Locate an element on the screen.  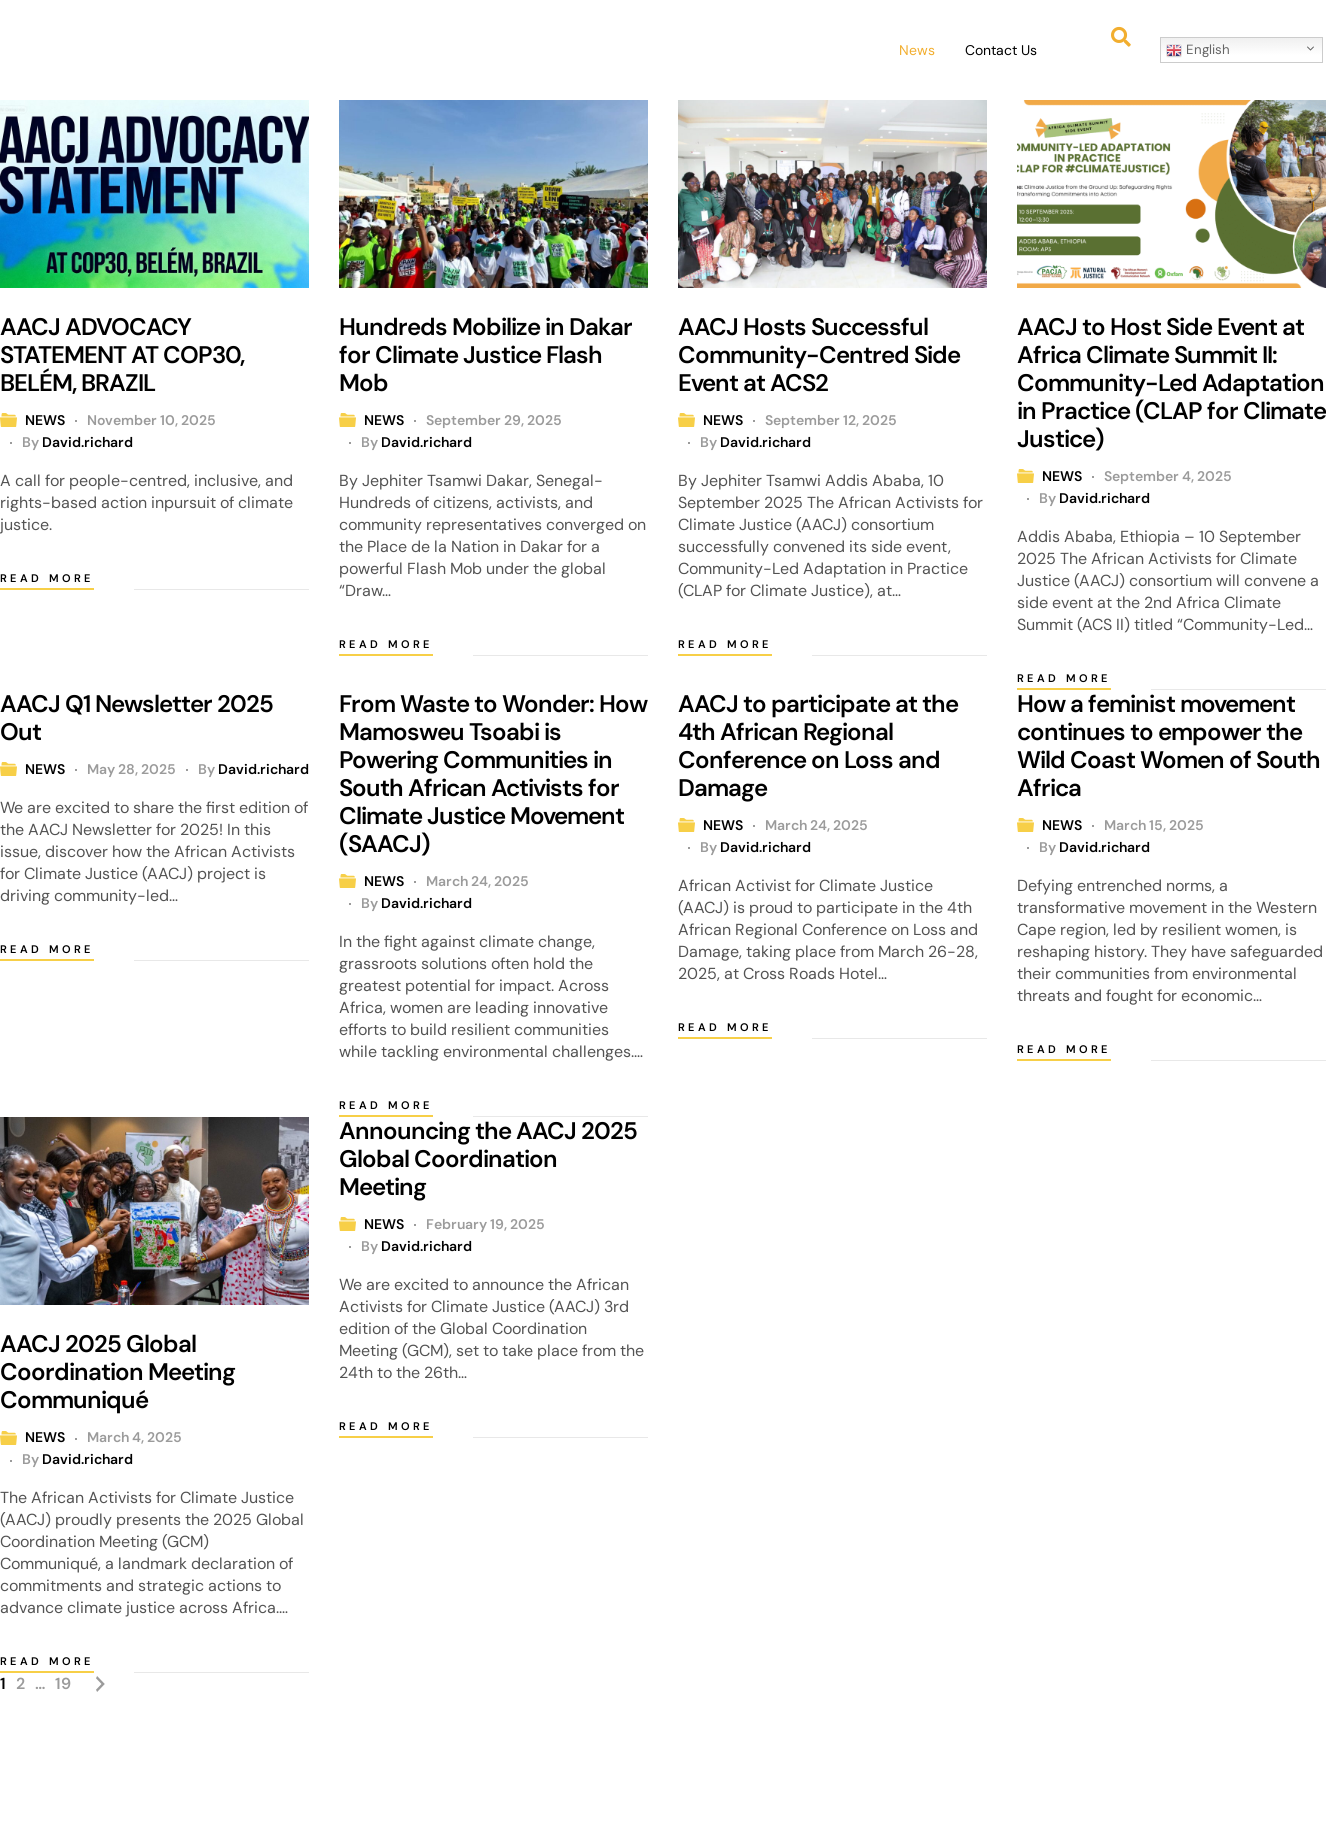
March 15, 2025 is located at coordinates (1154, 825).